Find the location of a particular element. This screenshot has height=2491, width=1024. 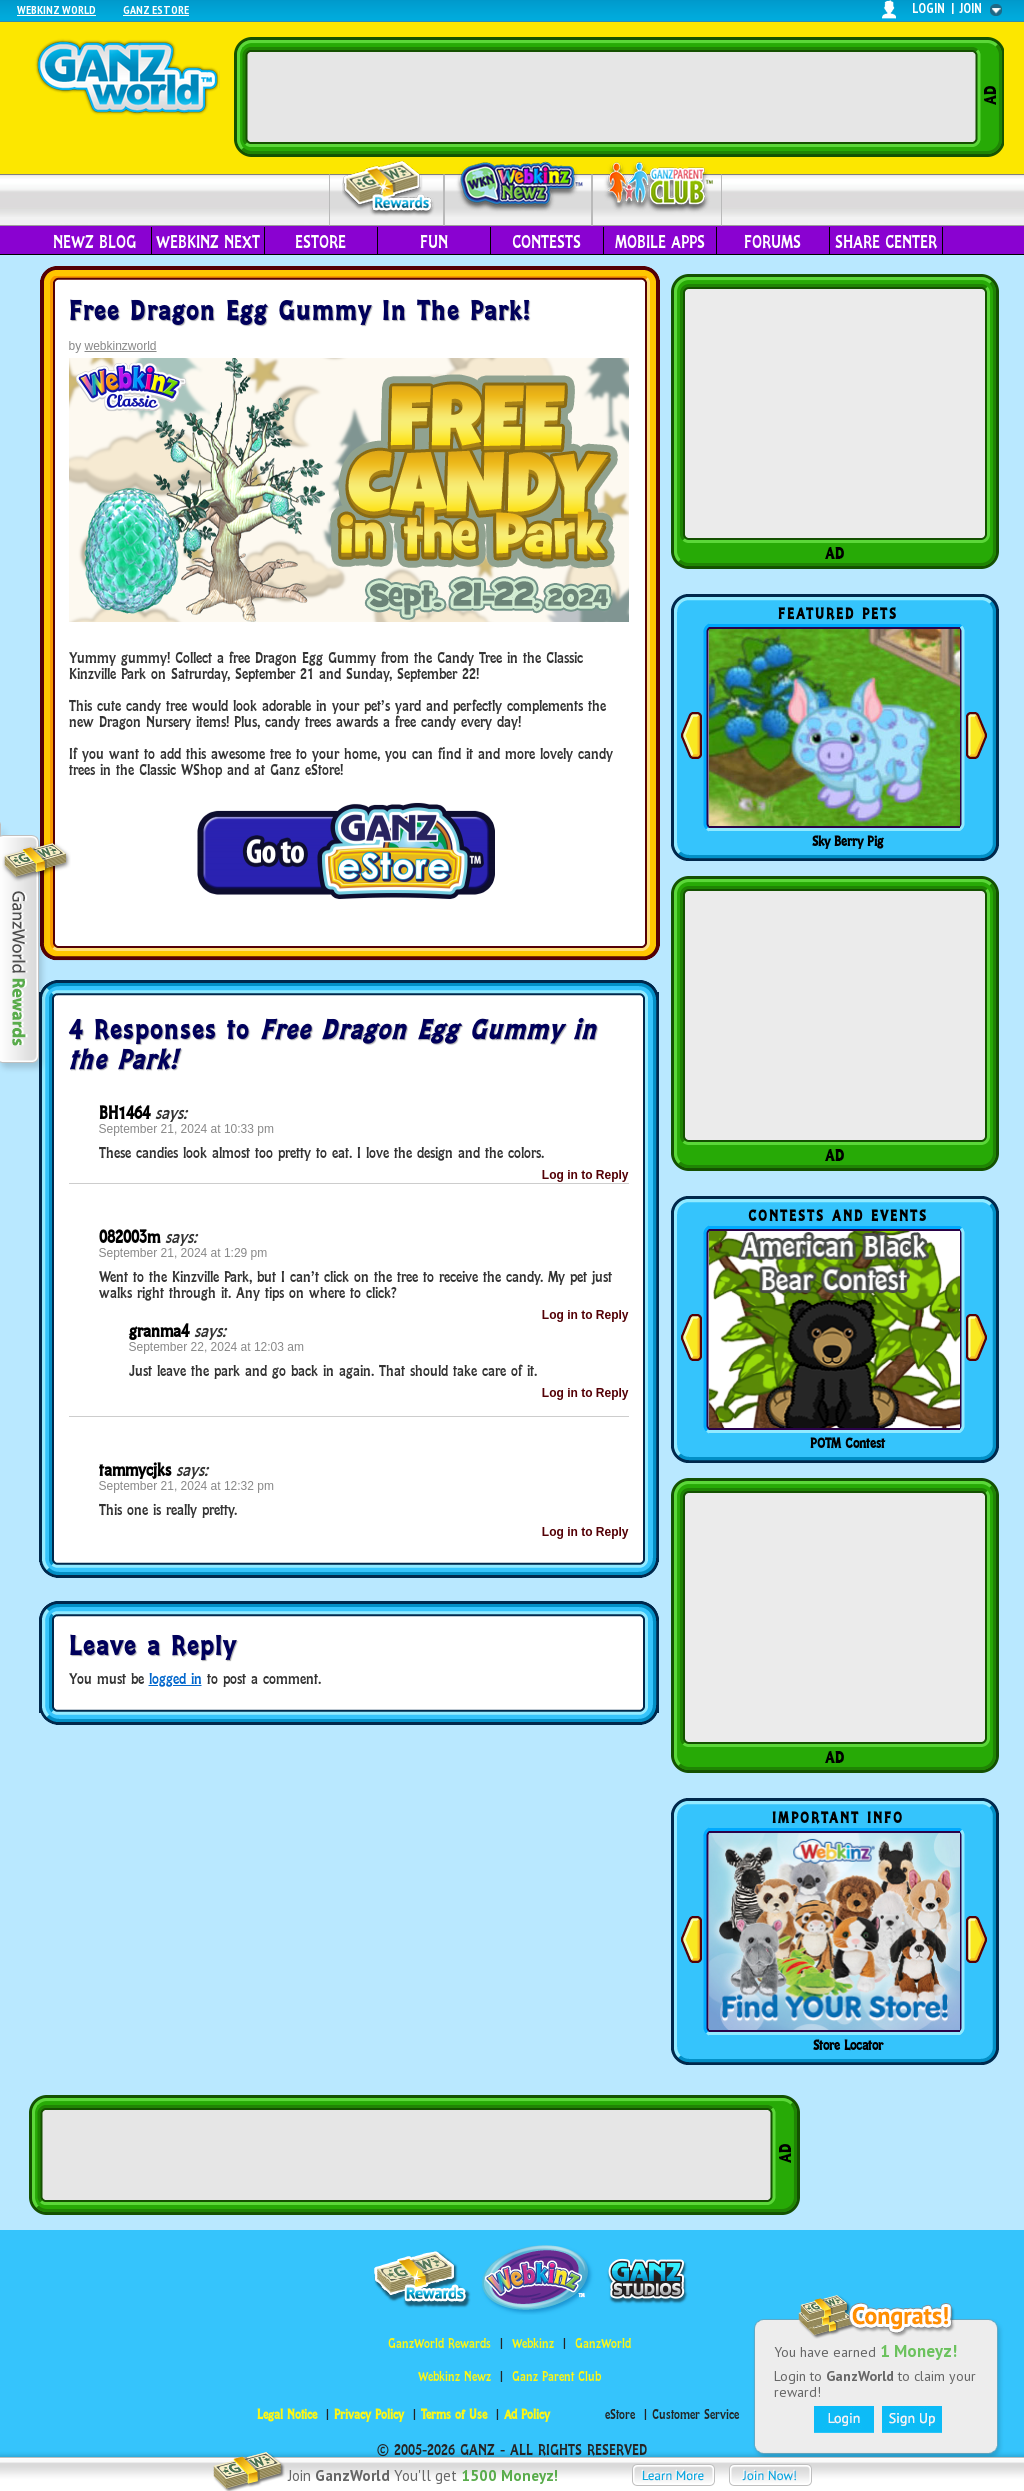

Newz Blog is located at coordinates (94, 242).